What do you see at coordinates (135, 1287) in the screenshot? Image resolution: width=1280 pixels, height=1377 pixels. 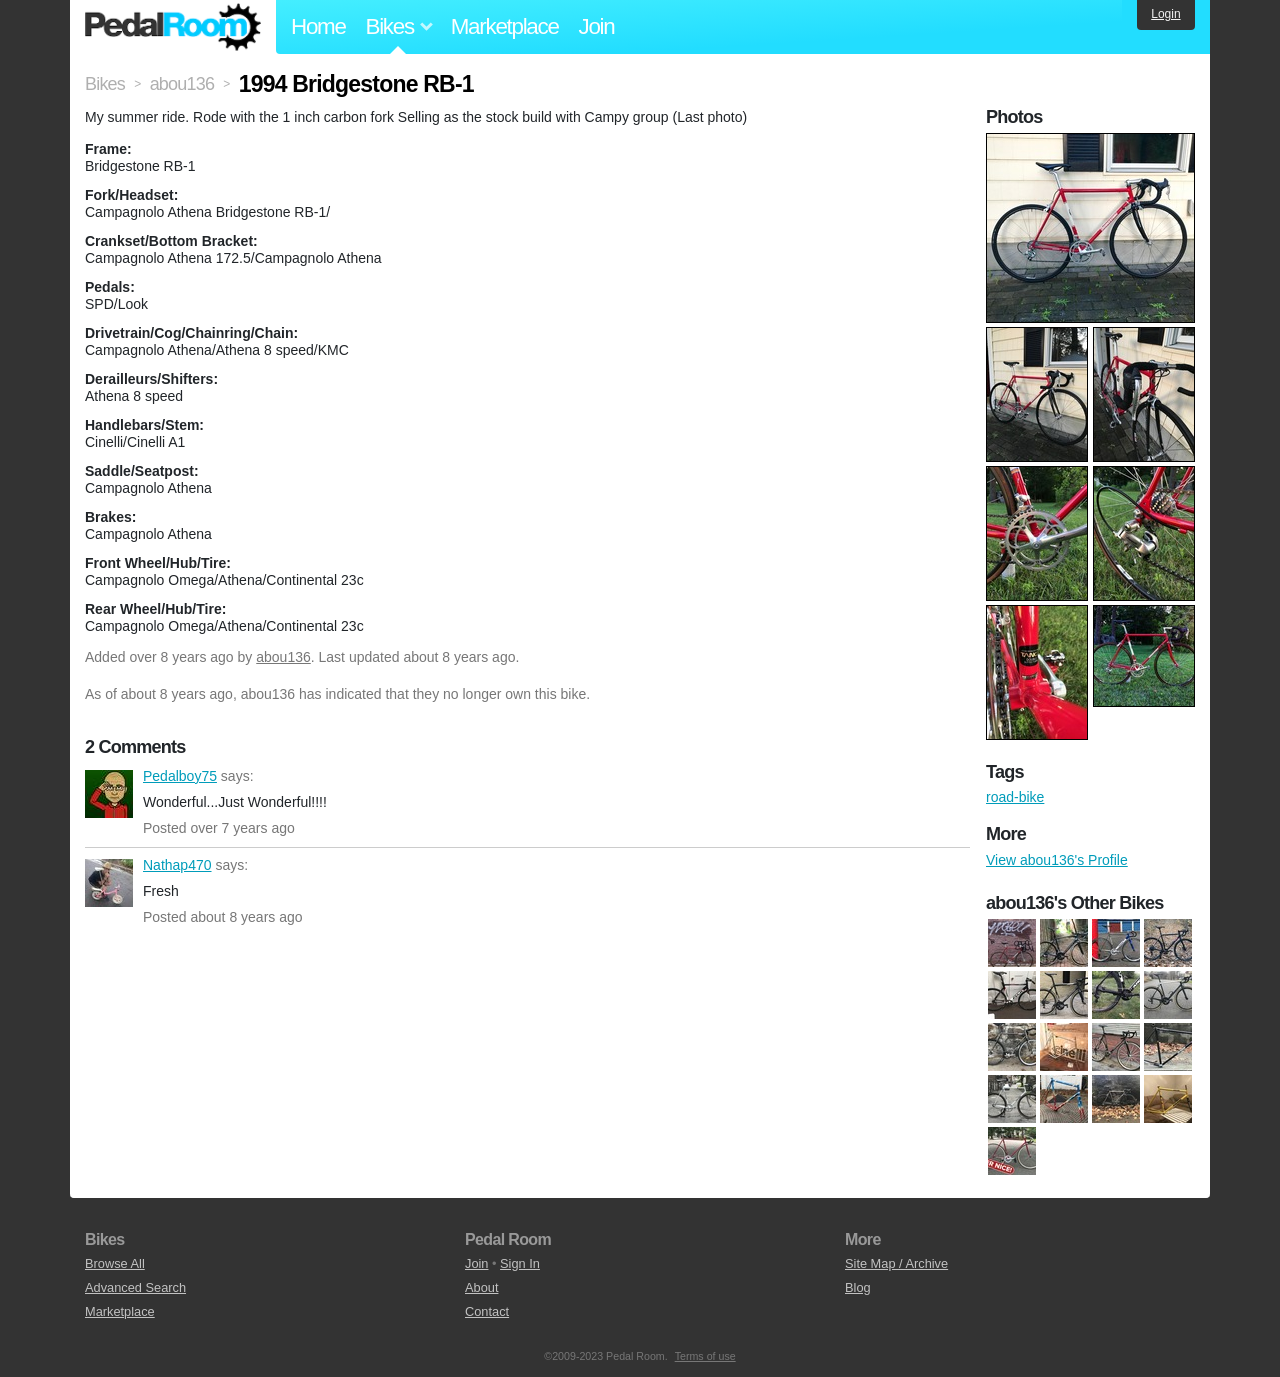 I see `Advanced Search` at bounding box center [135, 1287].